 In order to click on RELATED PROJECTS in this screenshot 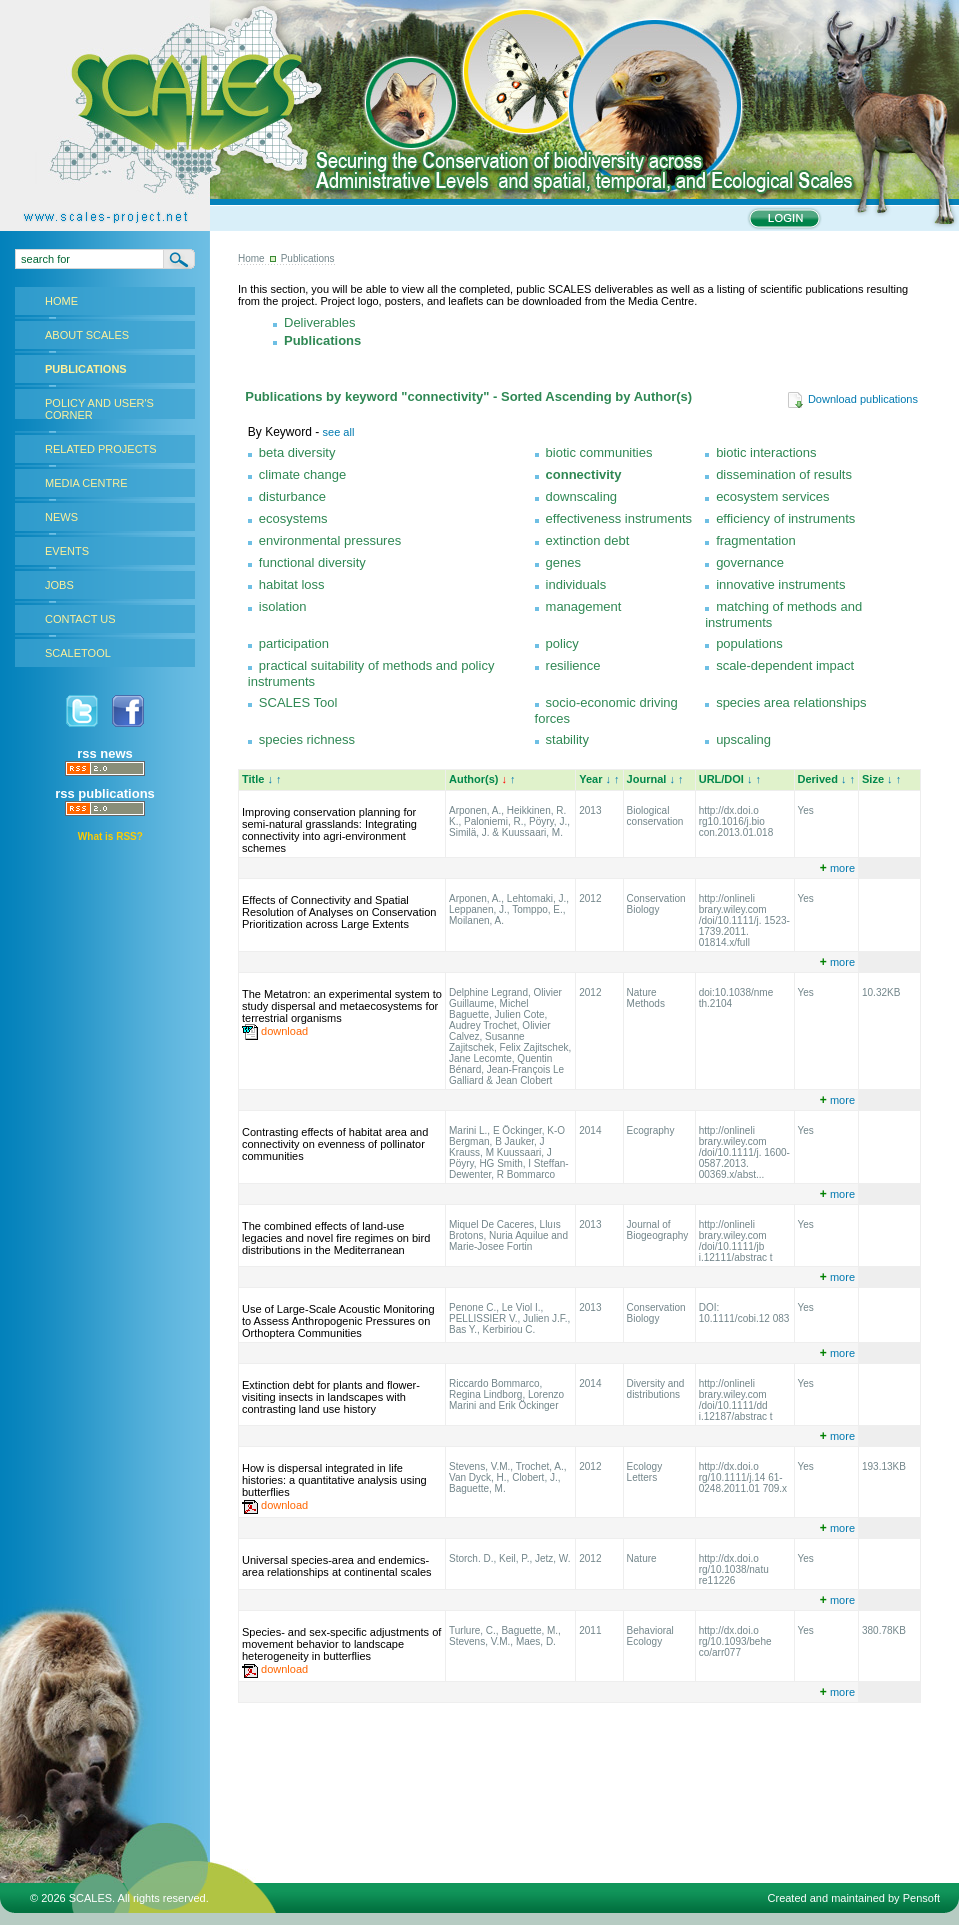, I will do `click(101, 449)`.